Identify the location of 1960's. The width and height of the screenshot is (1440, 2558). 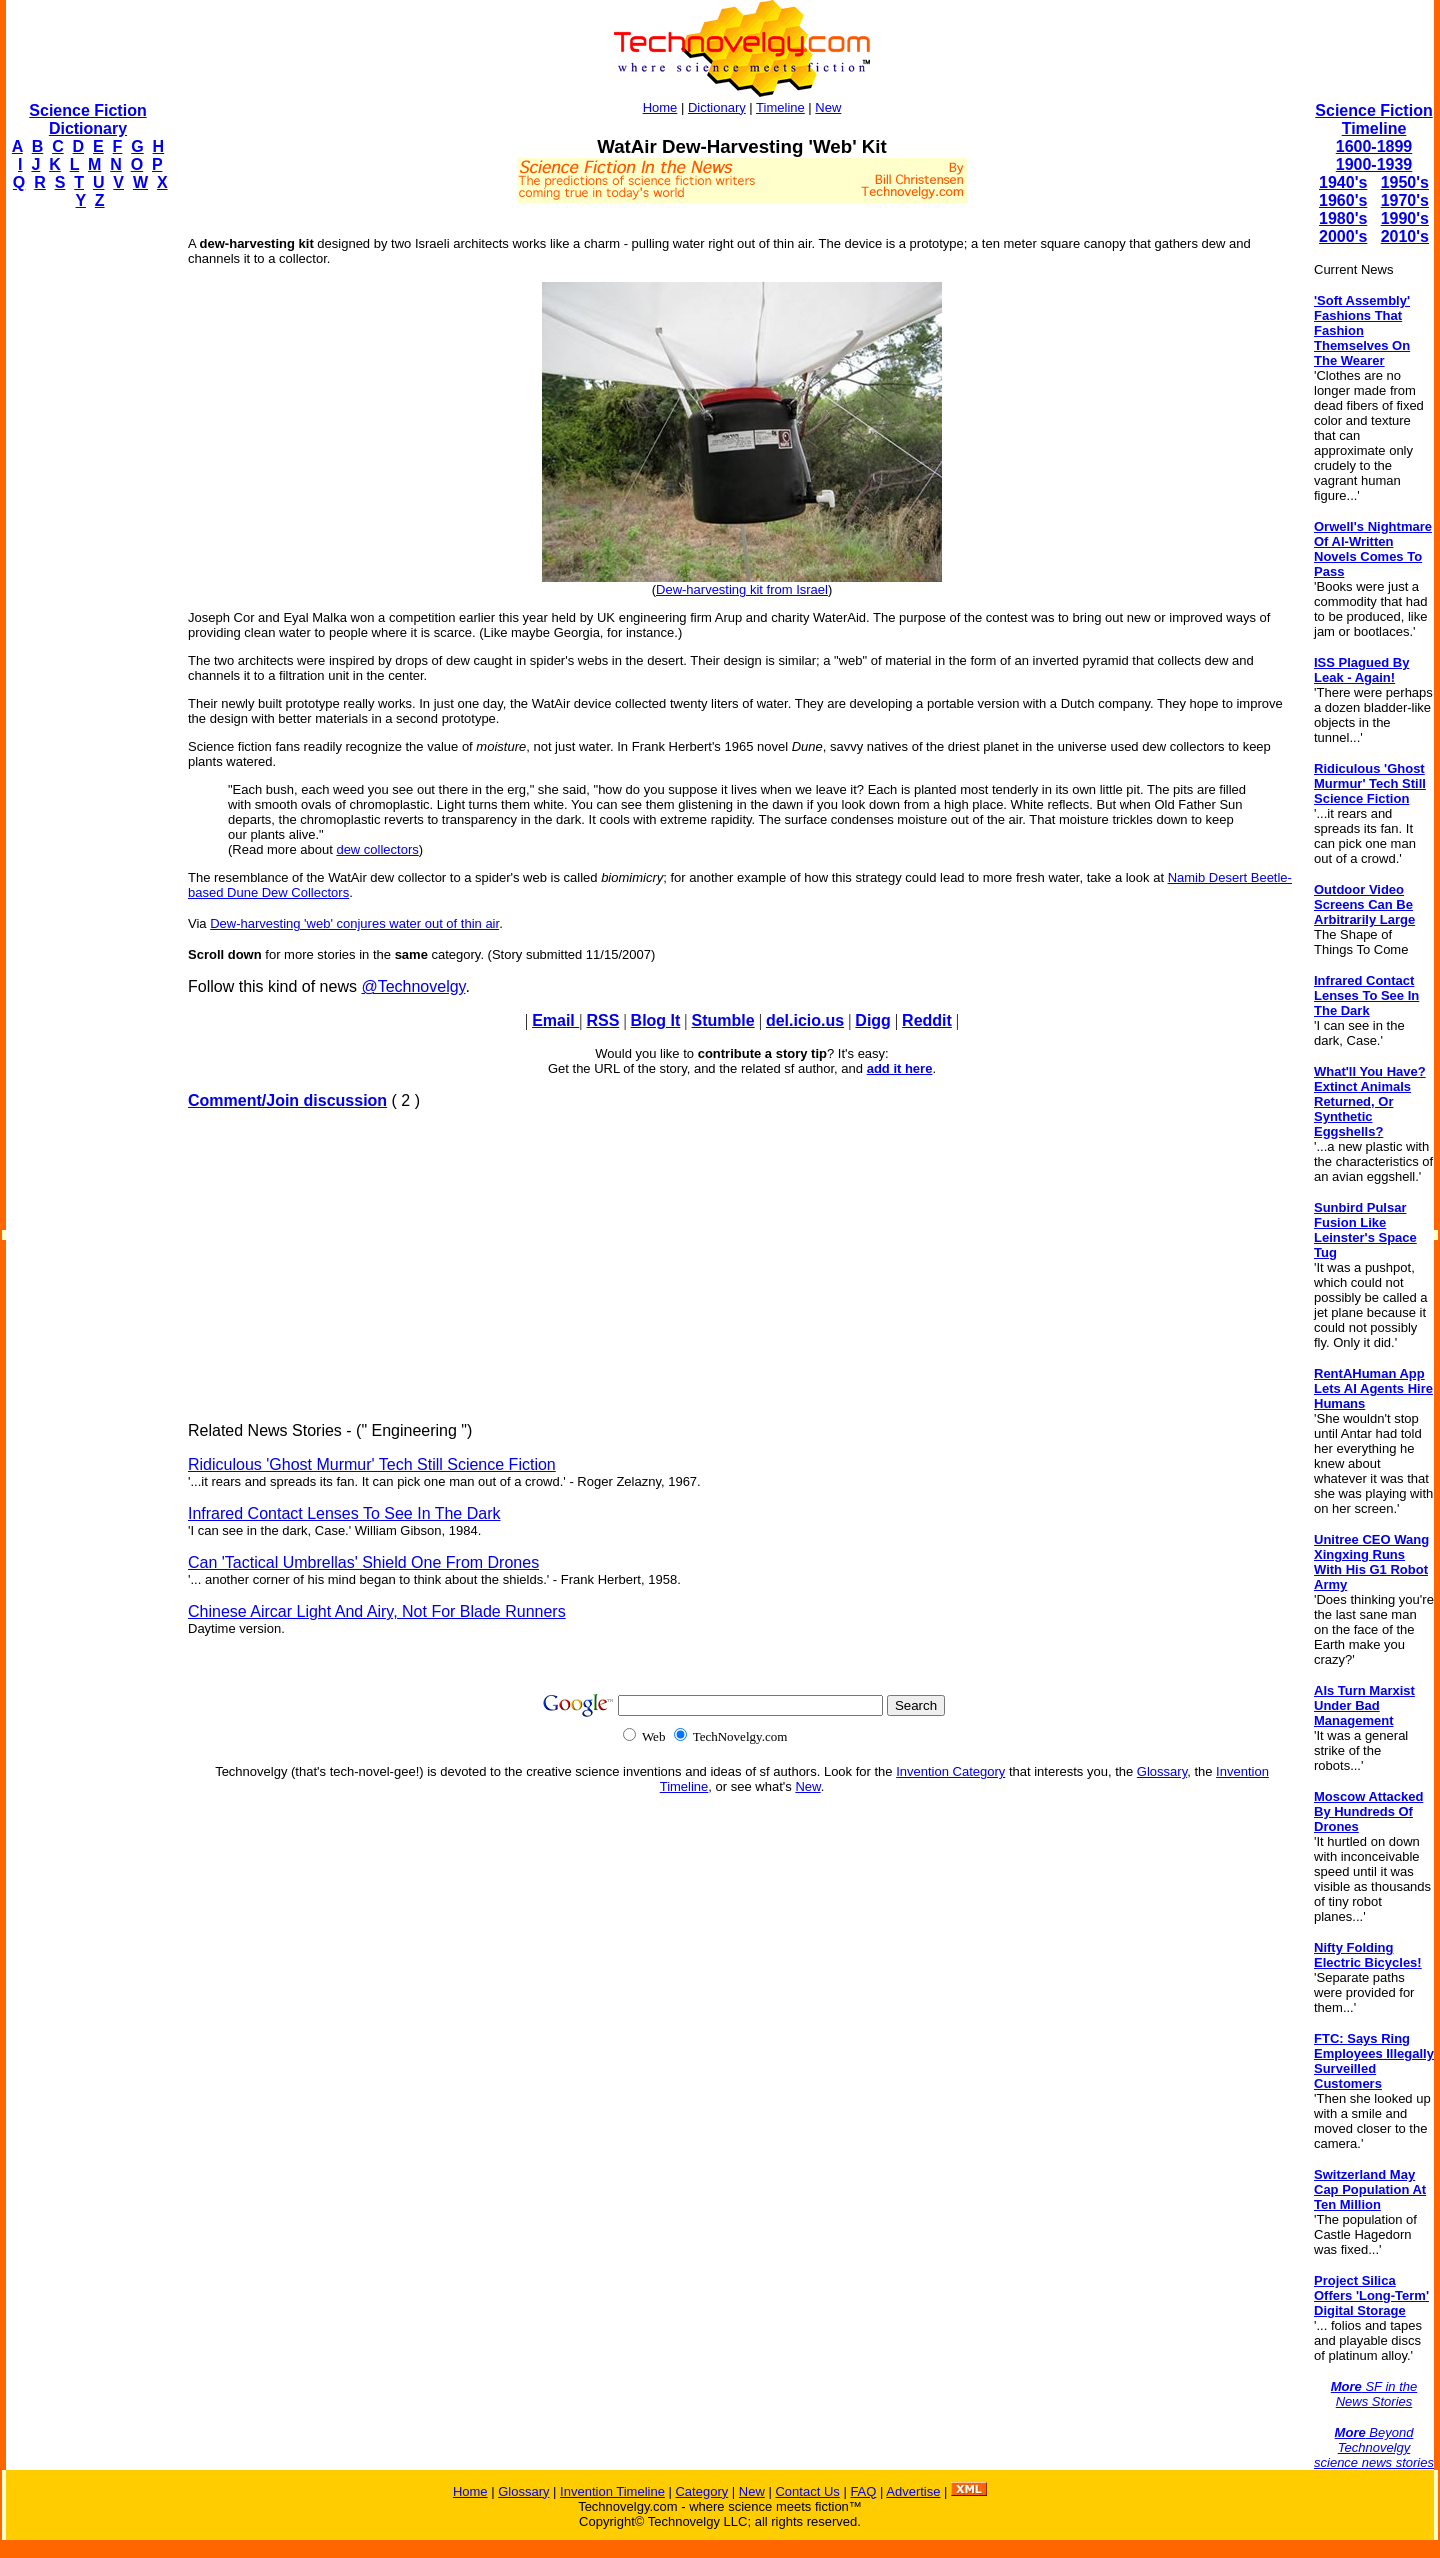
(1343, 200).